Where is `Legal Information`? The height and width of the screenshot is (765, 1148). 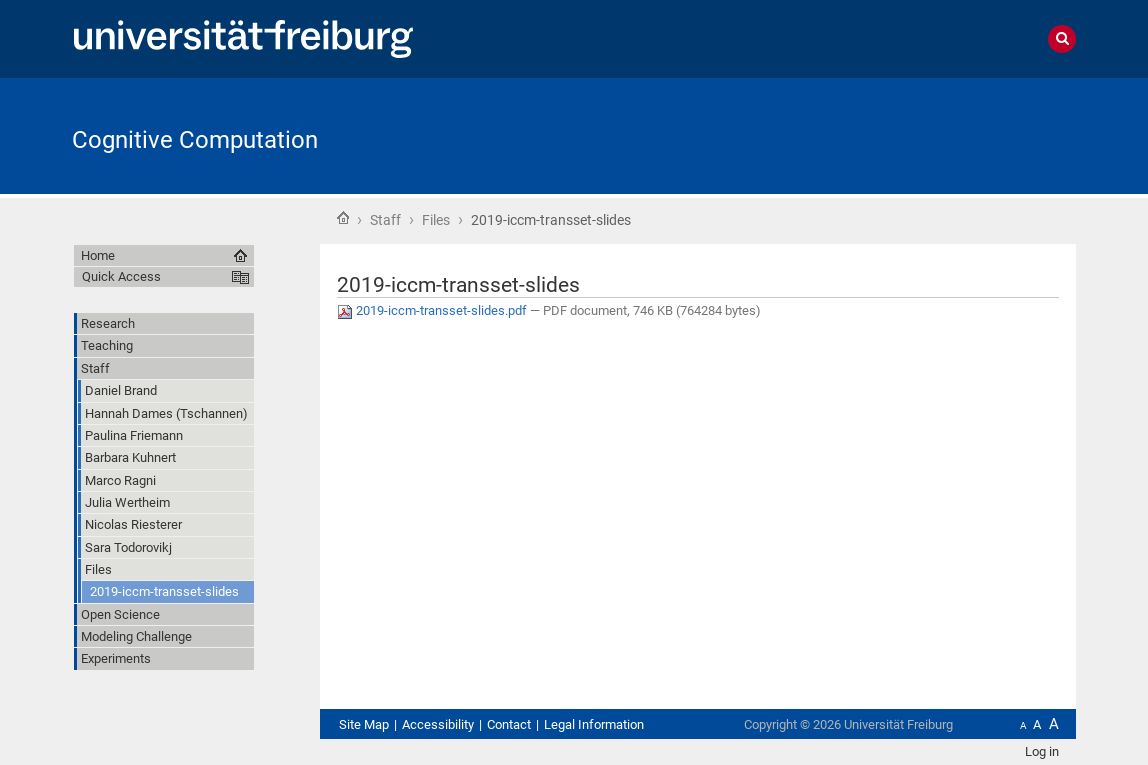
Legal Information is located at coordinates (594, 724).